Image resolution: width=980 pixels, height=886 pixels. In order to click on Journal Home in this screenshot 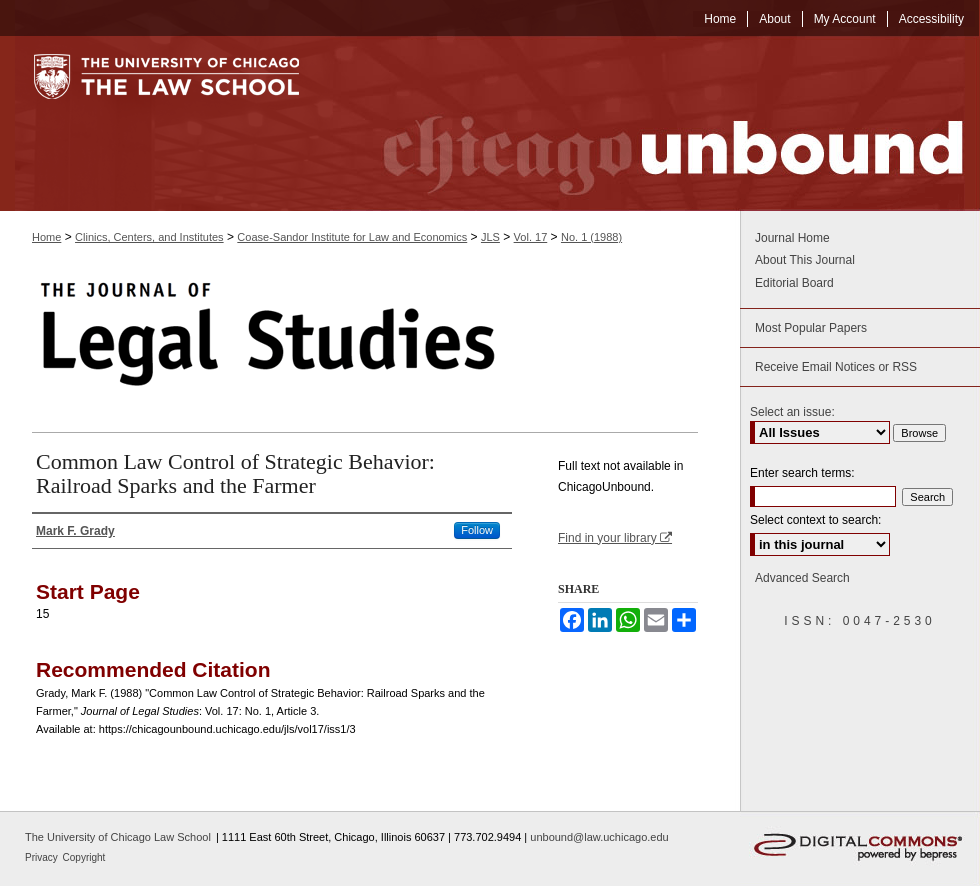, I will do `click(792, 238)`.